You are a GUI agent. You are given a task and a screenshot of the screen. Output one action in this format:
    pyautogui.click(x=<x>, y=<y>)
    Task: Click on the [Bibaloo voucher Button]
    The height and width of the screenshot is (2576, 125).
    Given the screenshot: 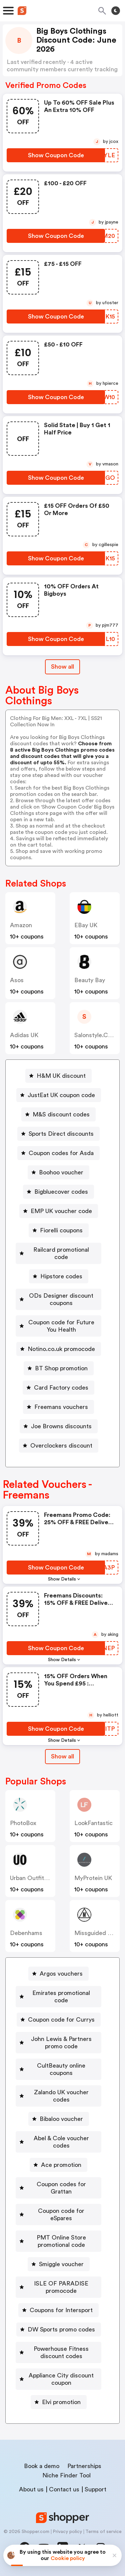 What is the action you would take?
    pyautogui.click(x=58, y=2119)
    